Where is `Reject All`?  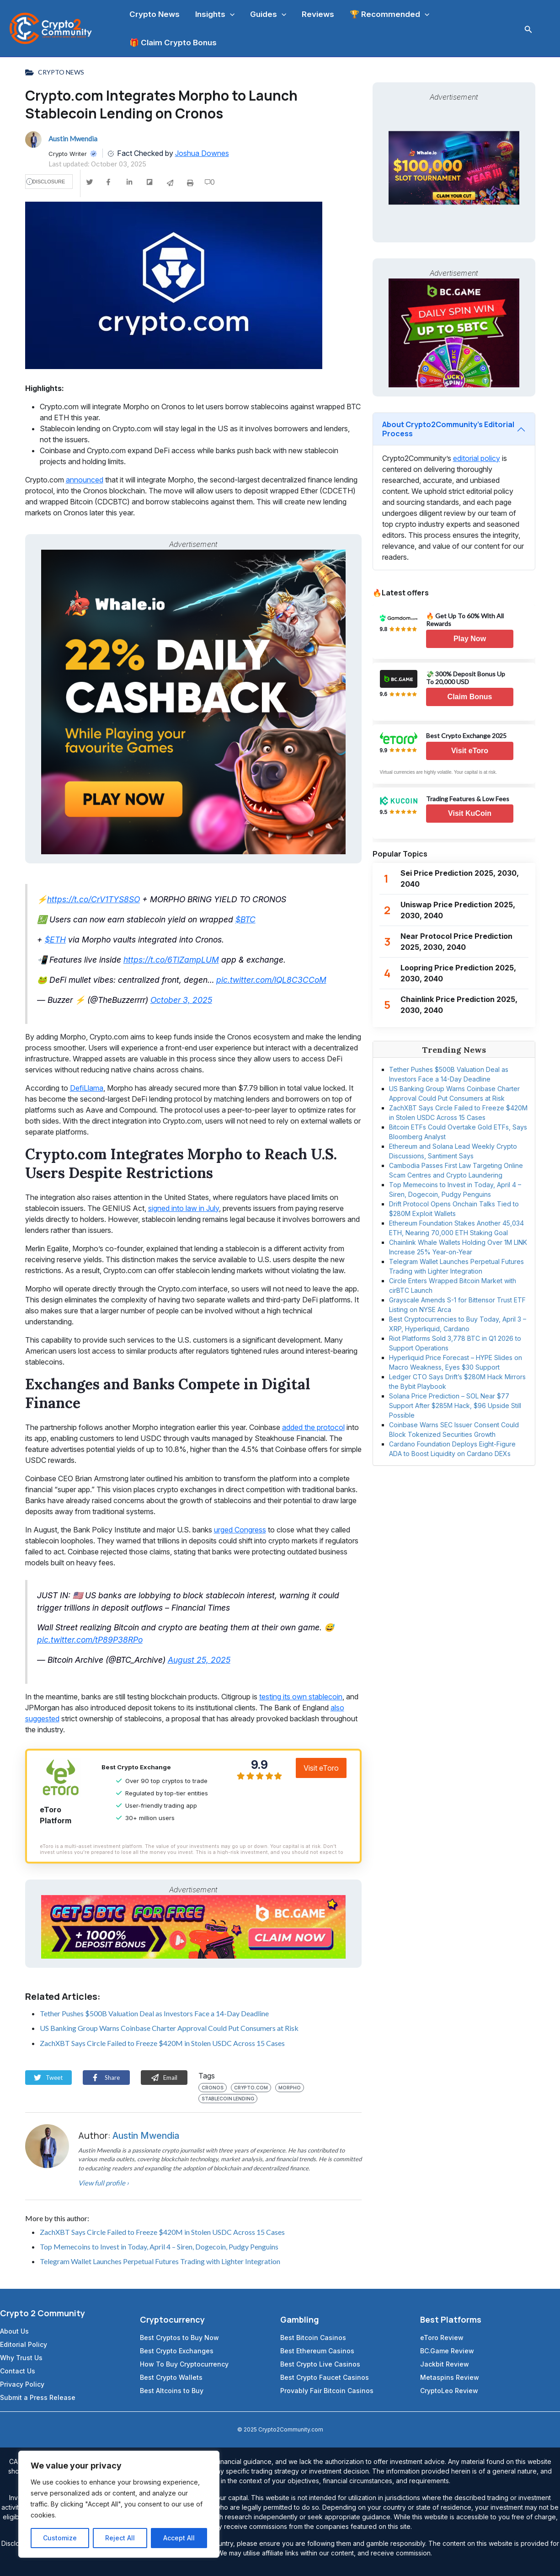
Reject All is located at coordinates (120, 2538).